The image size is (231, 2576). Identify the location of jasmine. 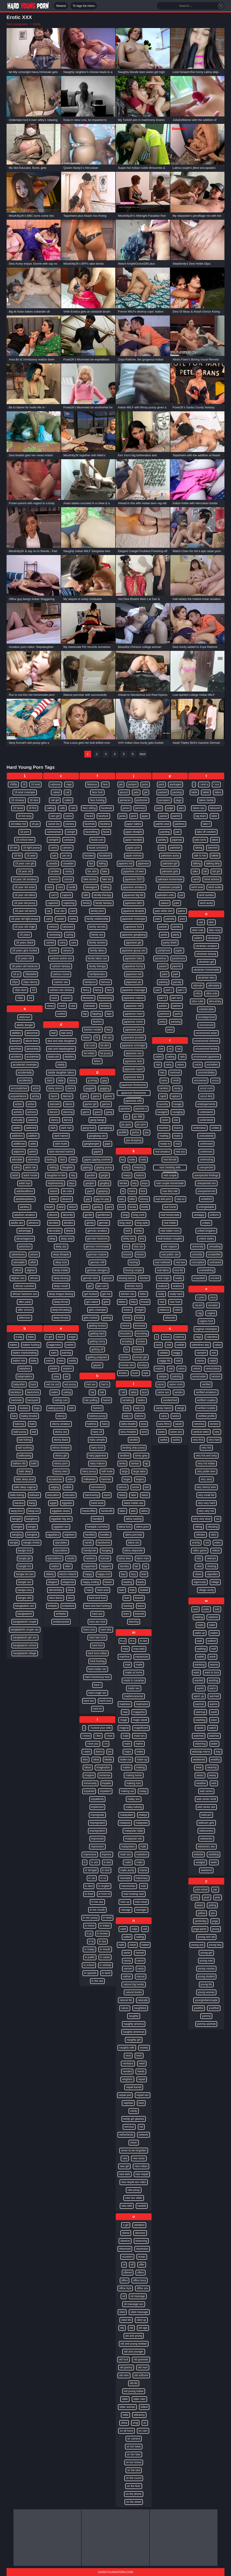
(125, 1108).